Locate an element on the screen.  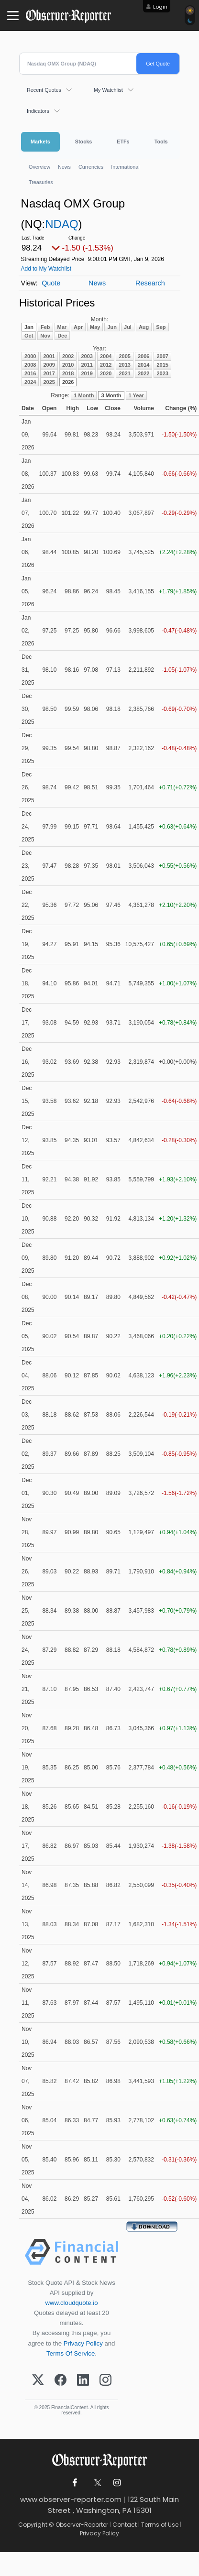
Terms of Use is located at coordinates (159, 2525).